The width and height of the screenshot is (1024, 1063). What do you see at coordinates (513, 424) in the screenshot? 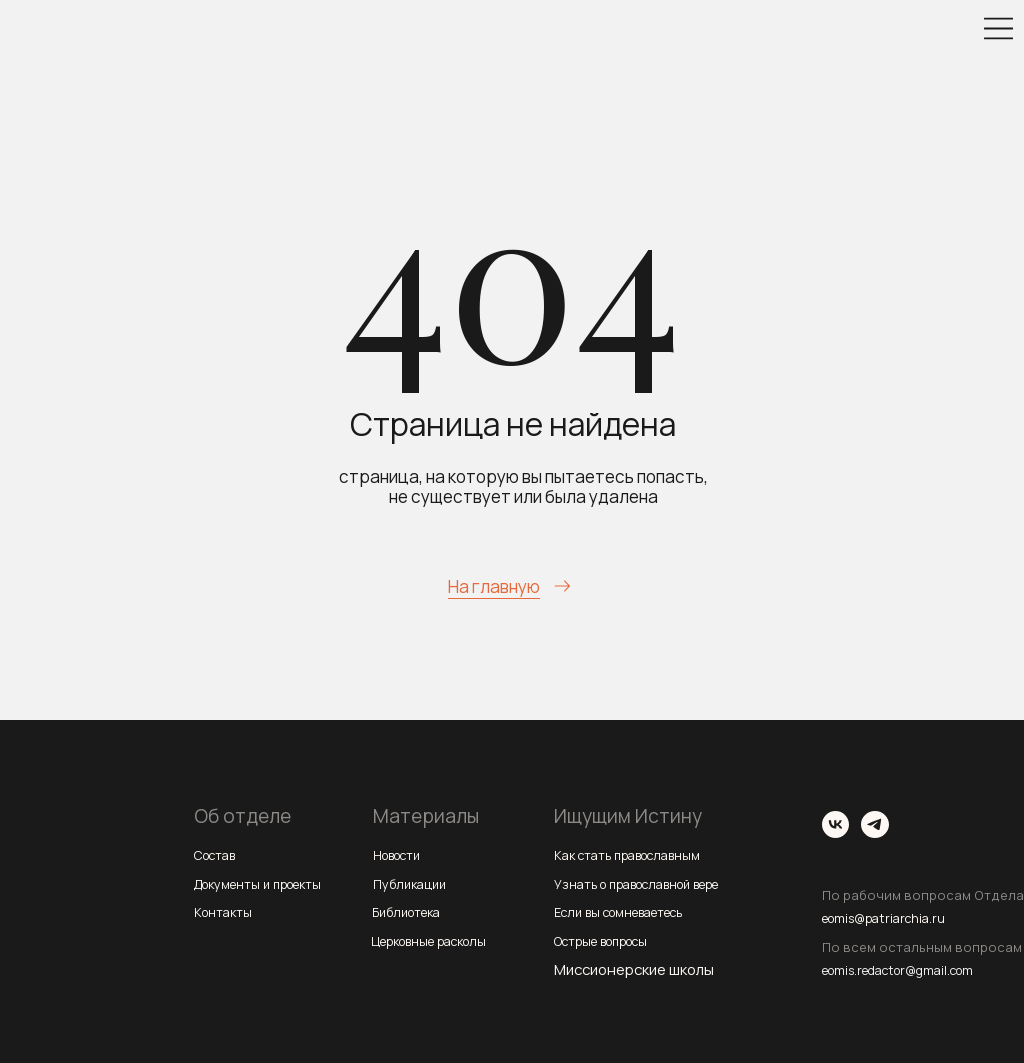
I see `Страница не найдена` at bounding box center [513, 424].